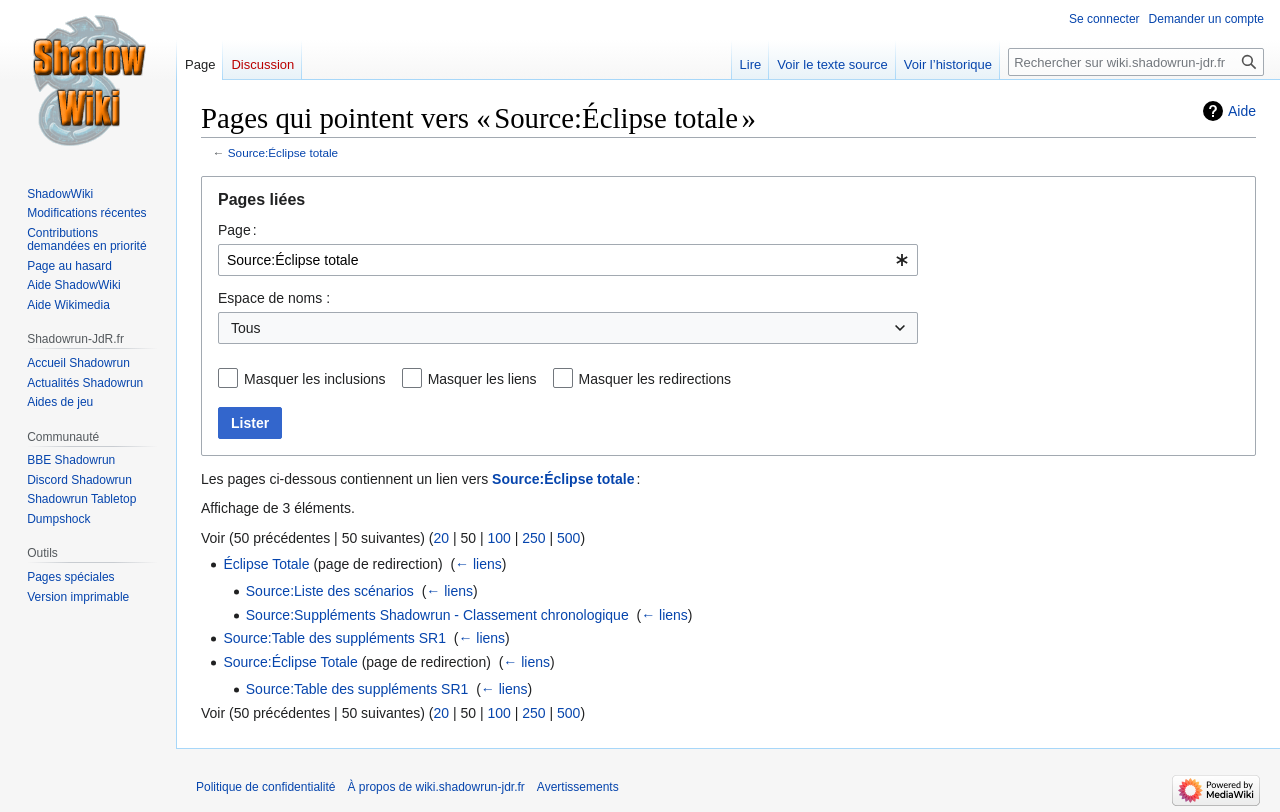 The height and width of the screenshot is (812, 1280). I want to click on Source:Éclipse Totale, so click(290, 662).